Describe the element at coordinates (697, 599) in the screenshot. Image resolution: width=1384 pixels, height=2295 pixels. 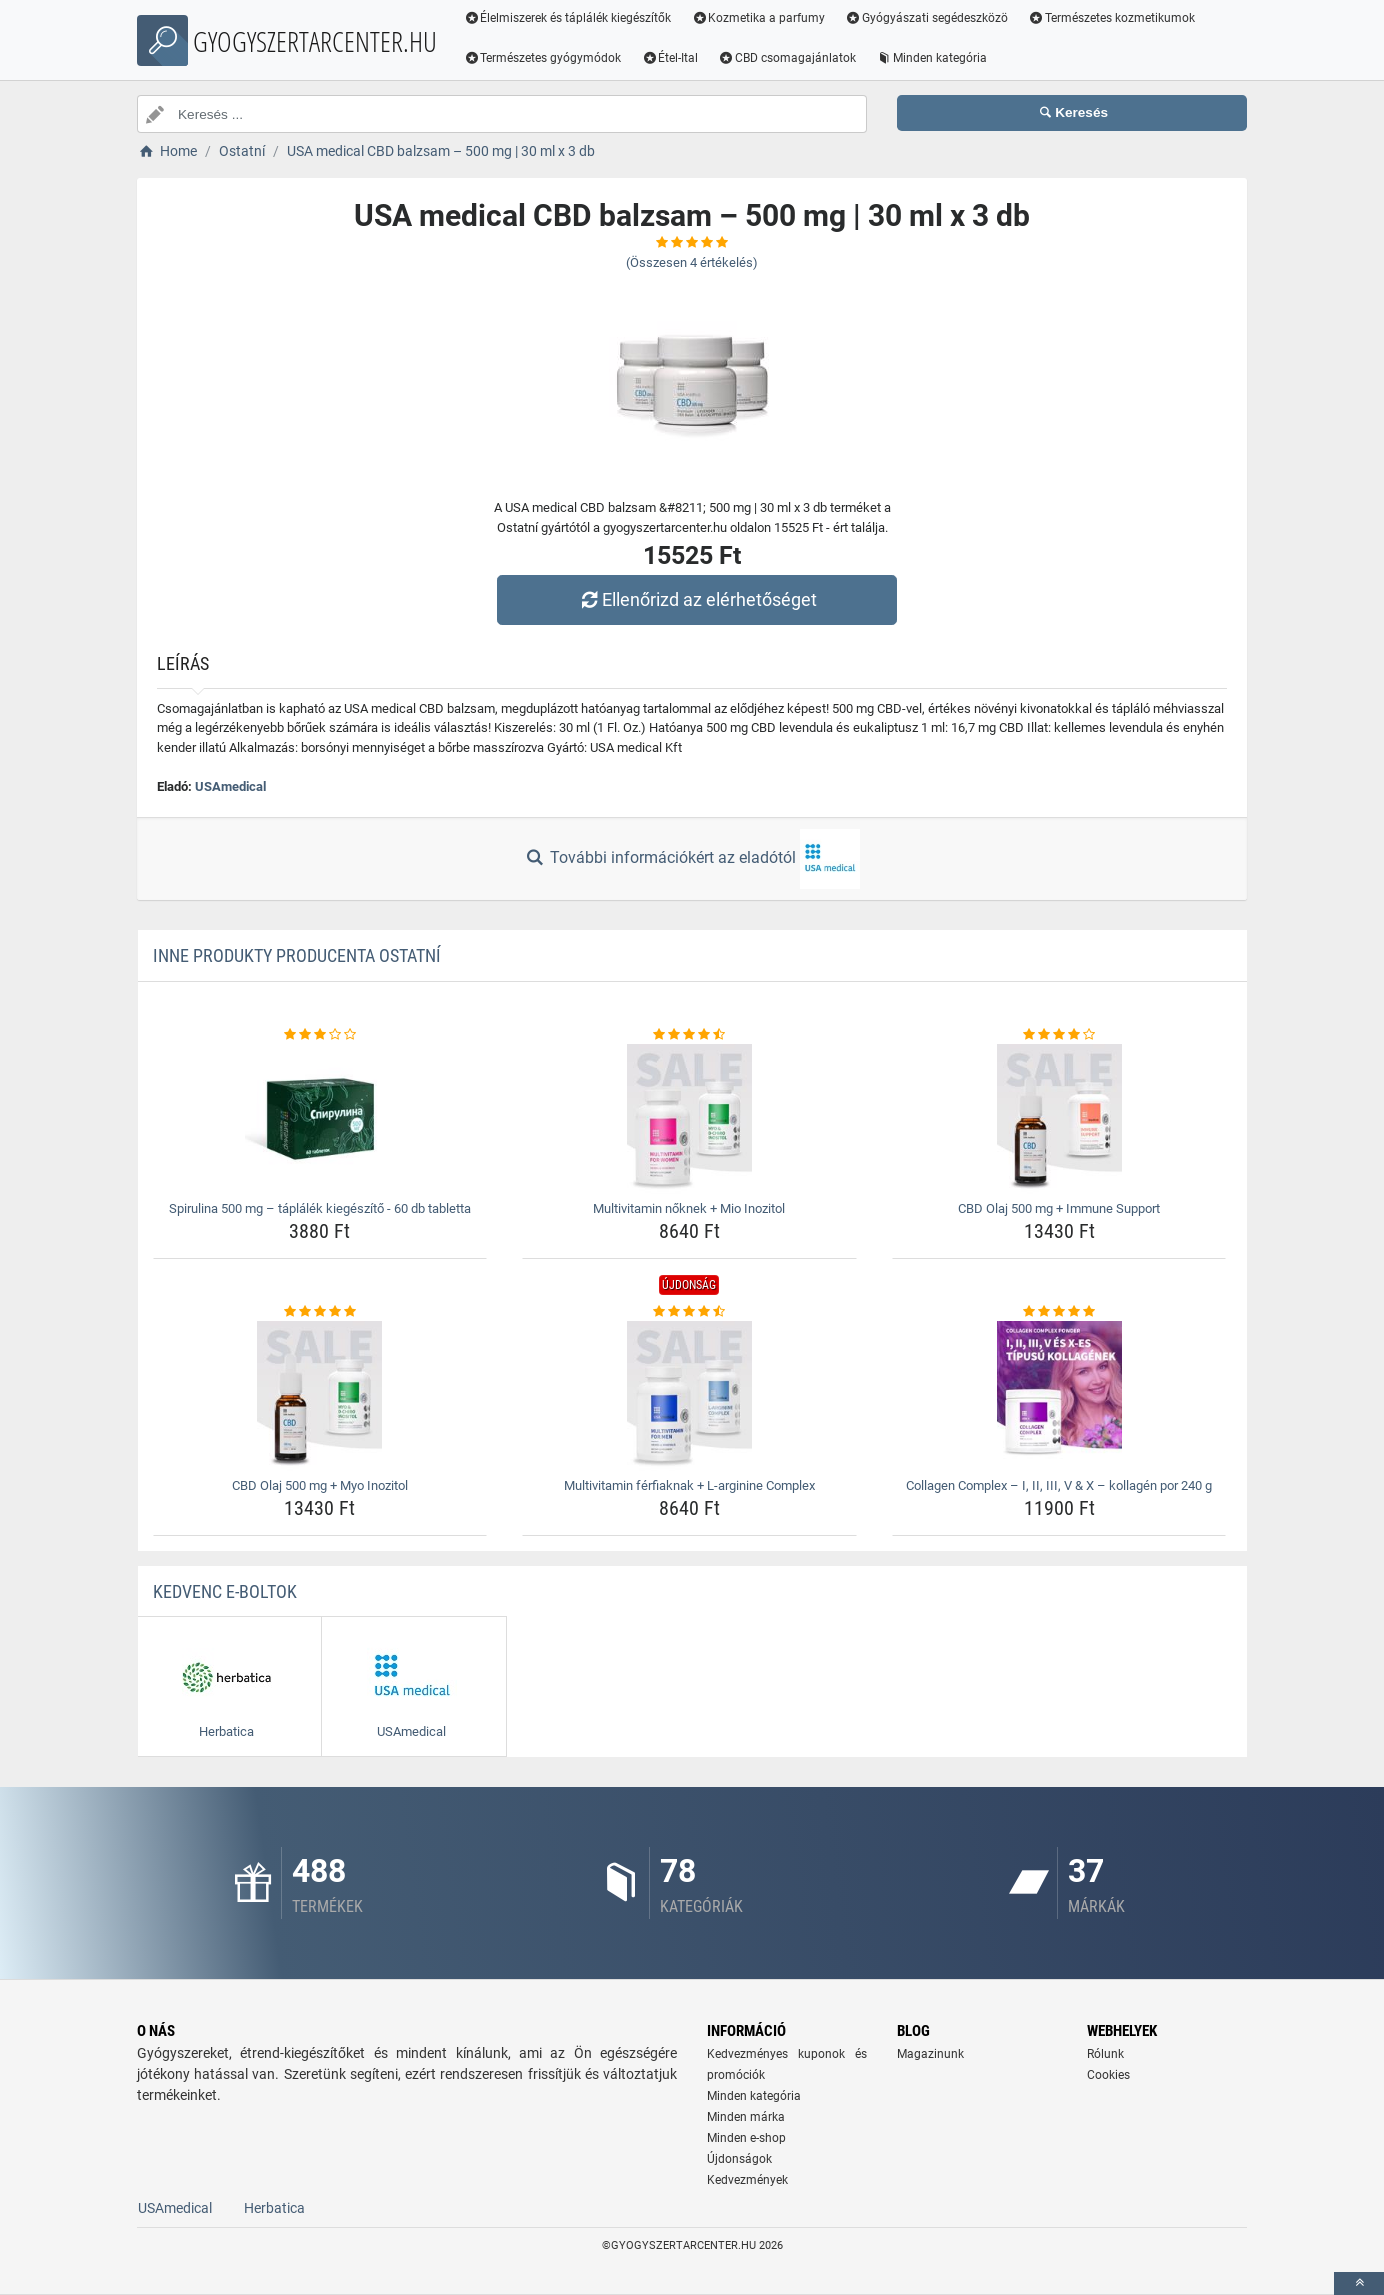
I see `Ellenőrizd az elérhetőséget` at that location.